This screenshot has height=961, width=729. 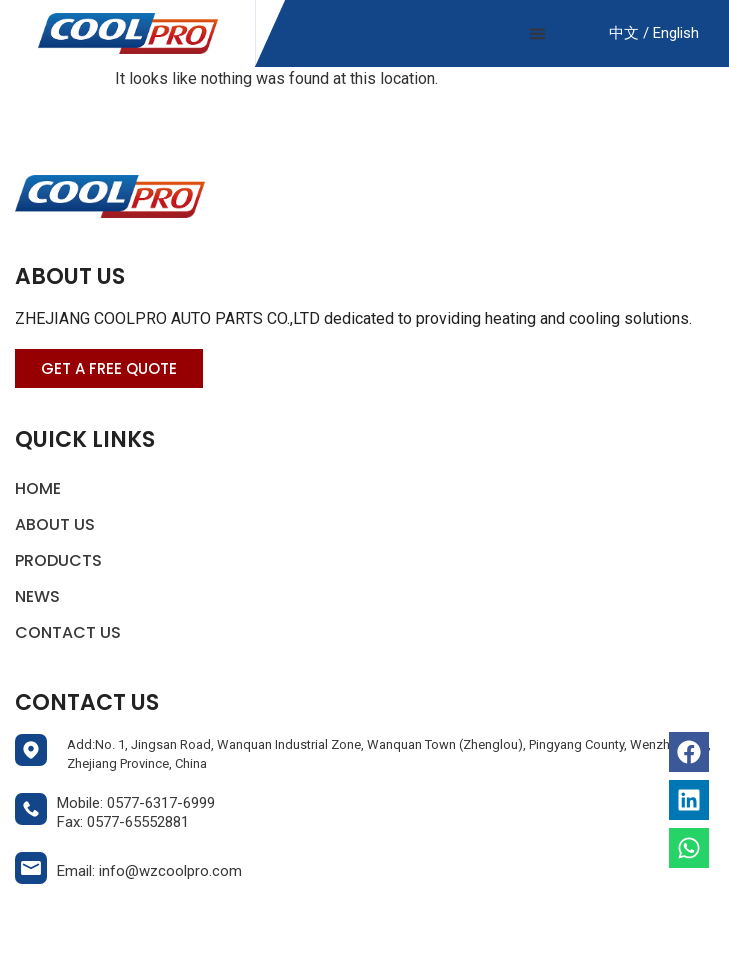 I want to click on 中文, so click(x=624, y=33).